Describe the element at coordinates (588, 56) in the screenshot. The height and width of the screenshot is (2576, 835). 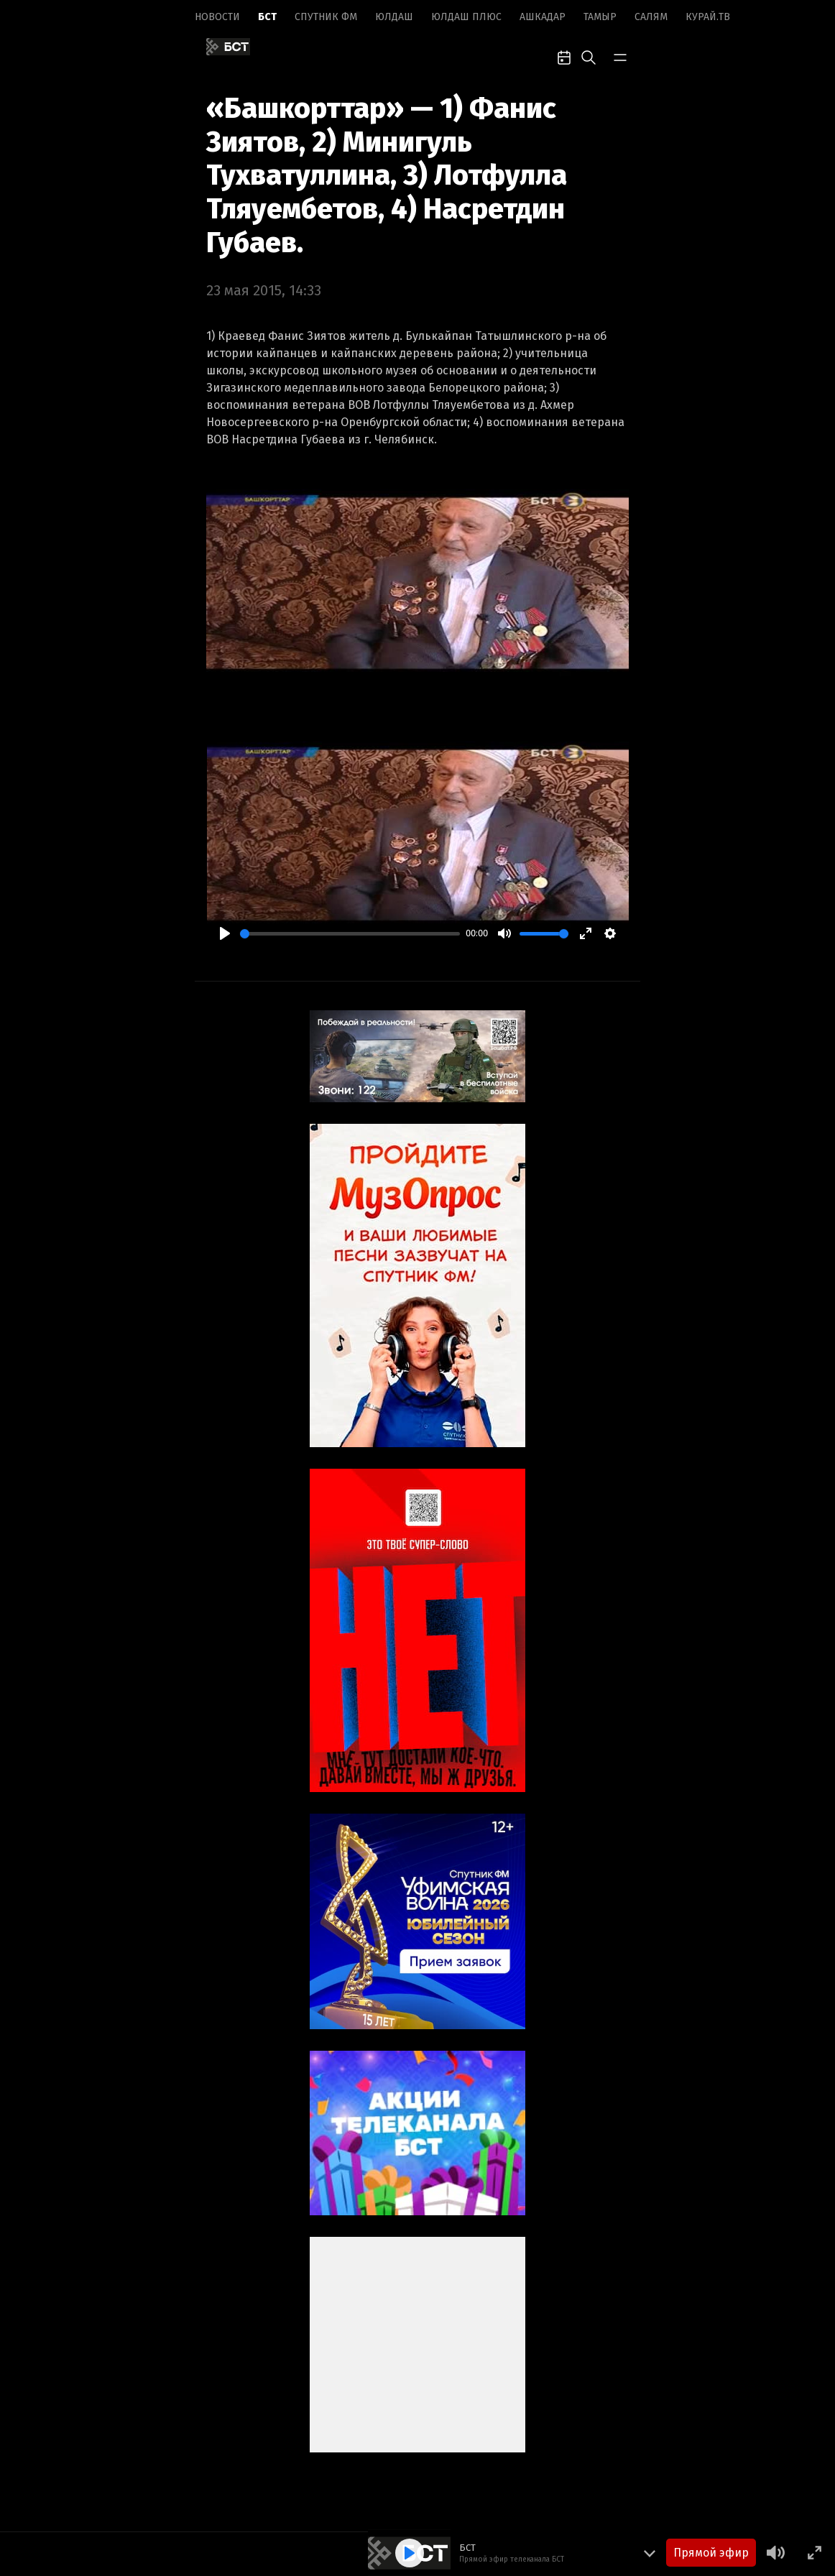
I see `[search-toggle]` at that location.